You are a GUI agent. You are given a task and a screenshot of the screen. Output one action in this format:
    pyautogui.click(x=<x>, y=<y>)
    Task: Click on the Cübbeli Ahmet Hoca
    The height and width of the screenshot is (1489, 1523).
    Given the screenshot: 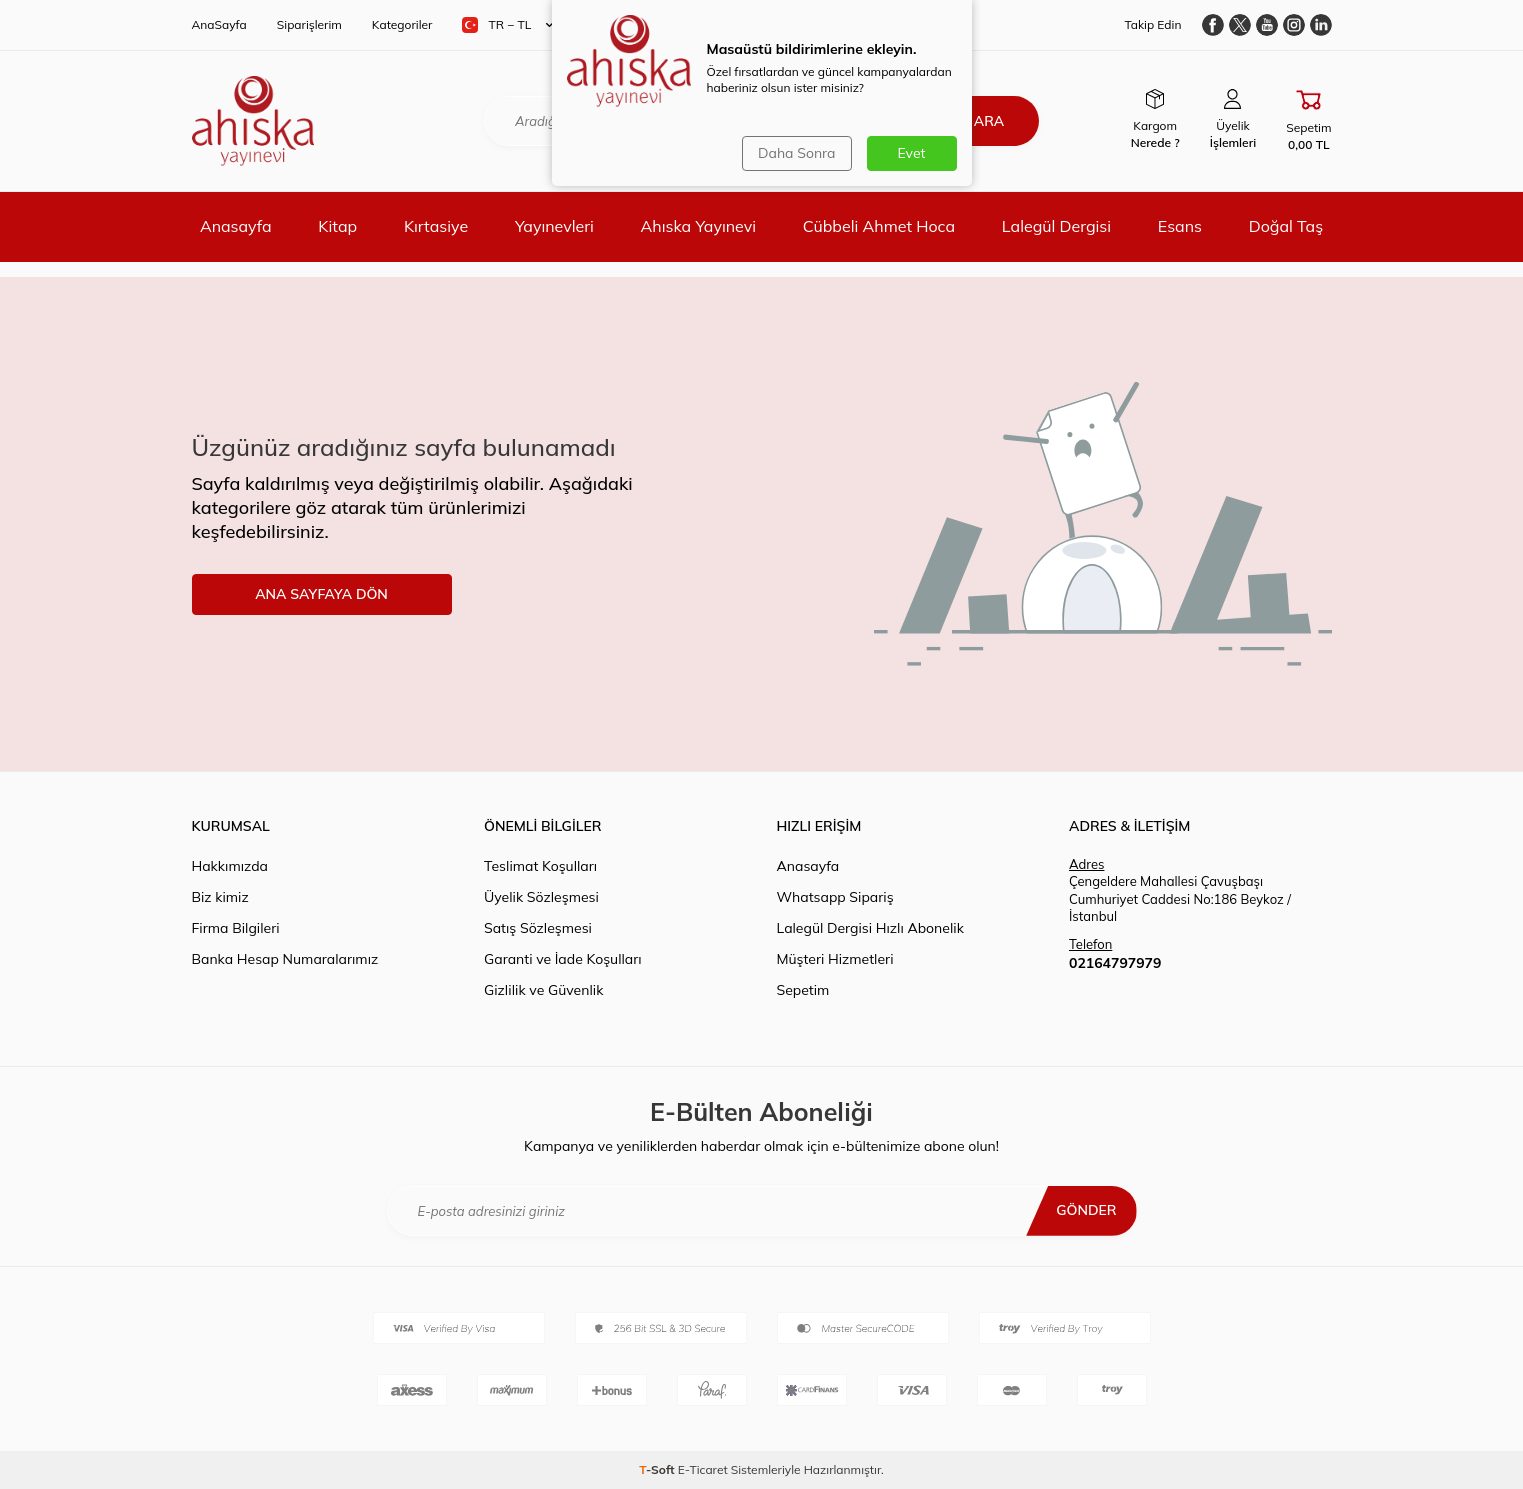 What is the action you would take?
    pyautogui.click(x=879, y=226)
    